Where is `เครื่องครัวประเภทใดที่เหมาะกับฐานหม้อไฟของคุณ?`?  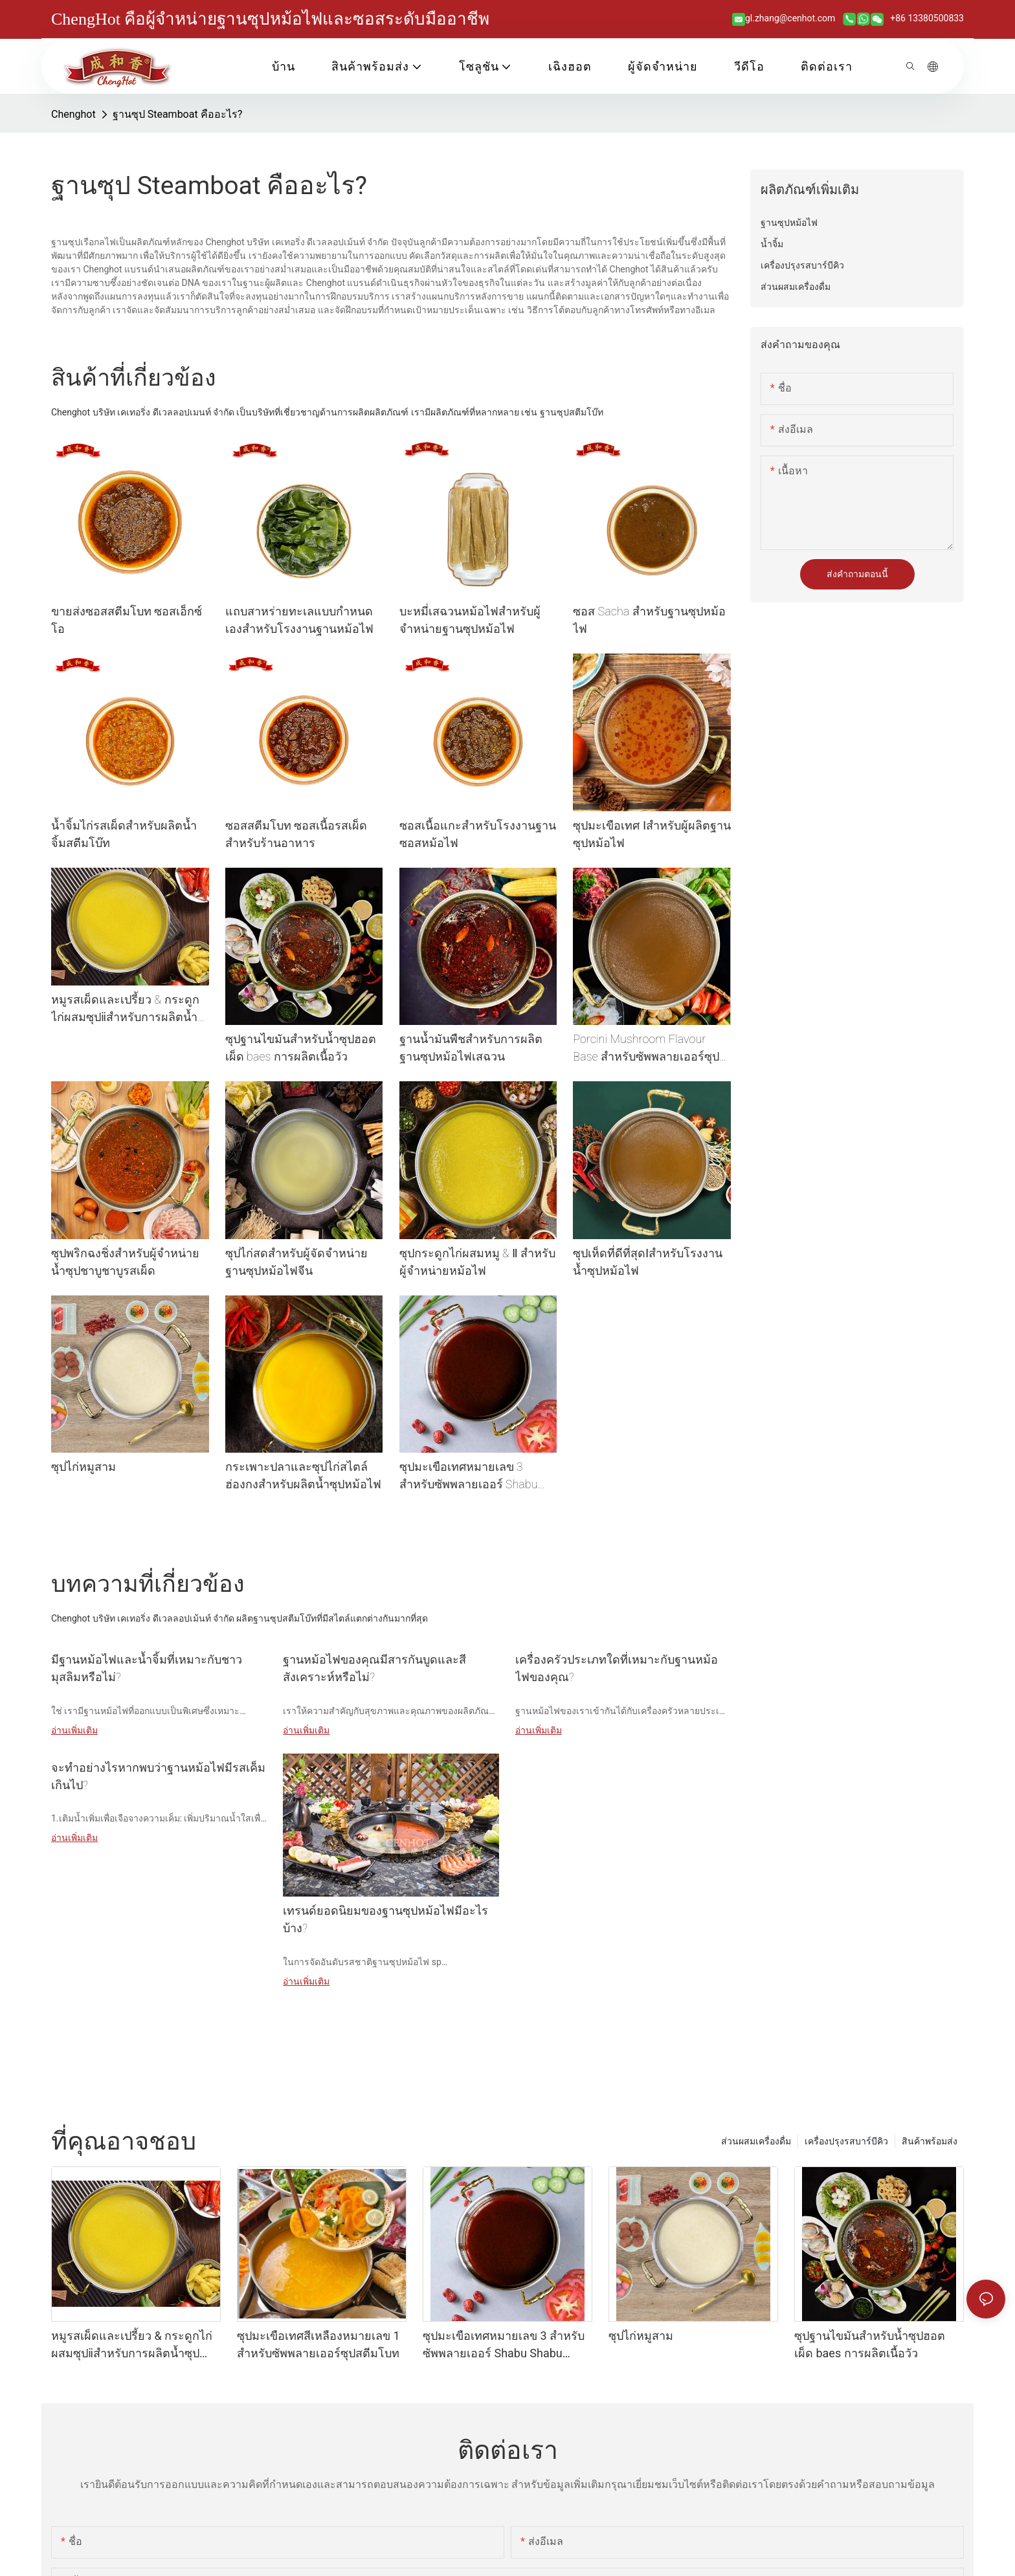
เครื่องครัวประเภทใดที่เหมาะกับฐานหม้อไฟของคุณ? is located at coordinates (616, 1668).